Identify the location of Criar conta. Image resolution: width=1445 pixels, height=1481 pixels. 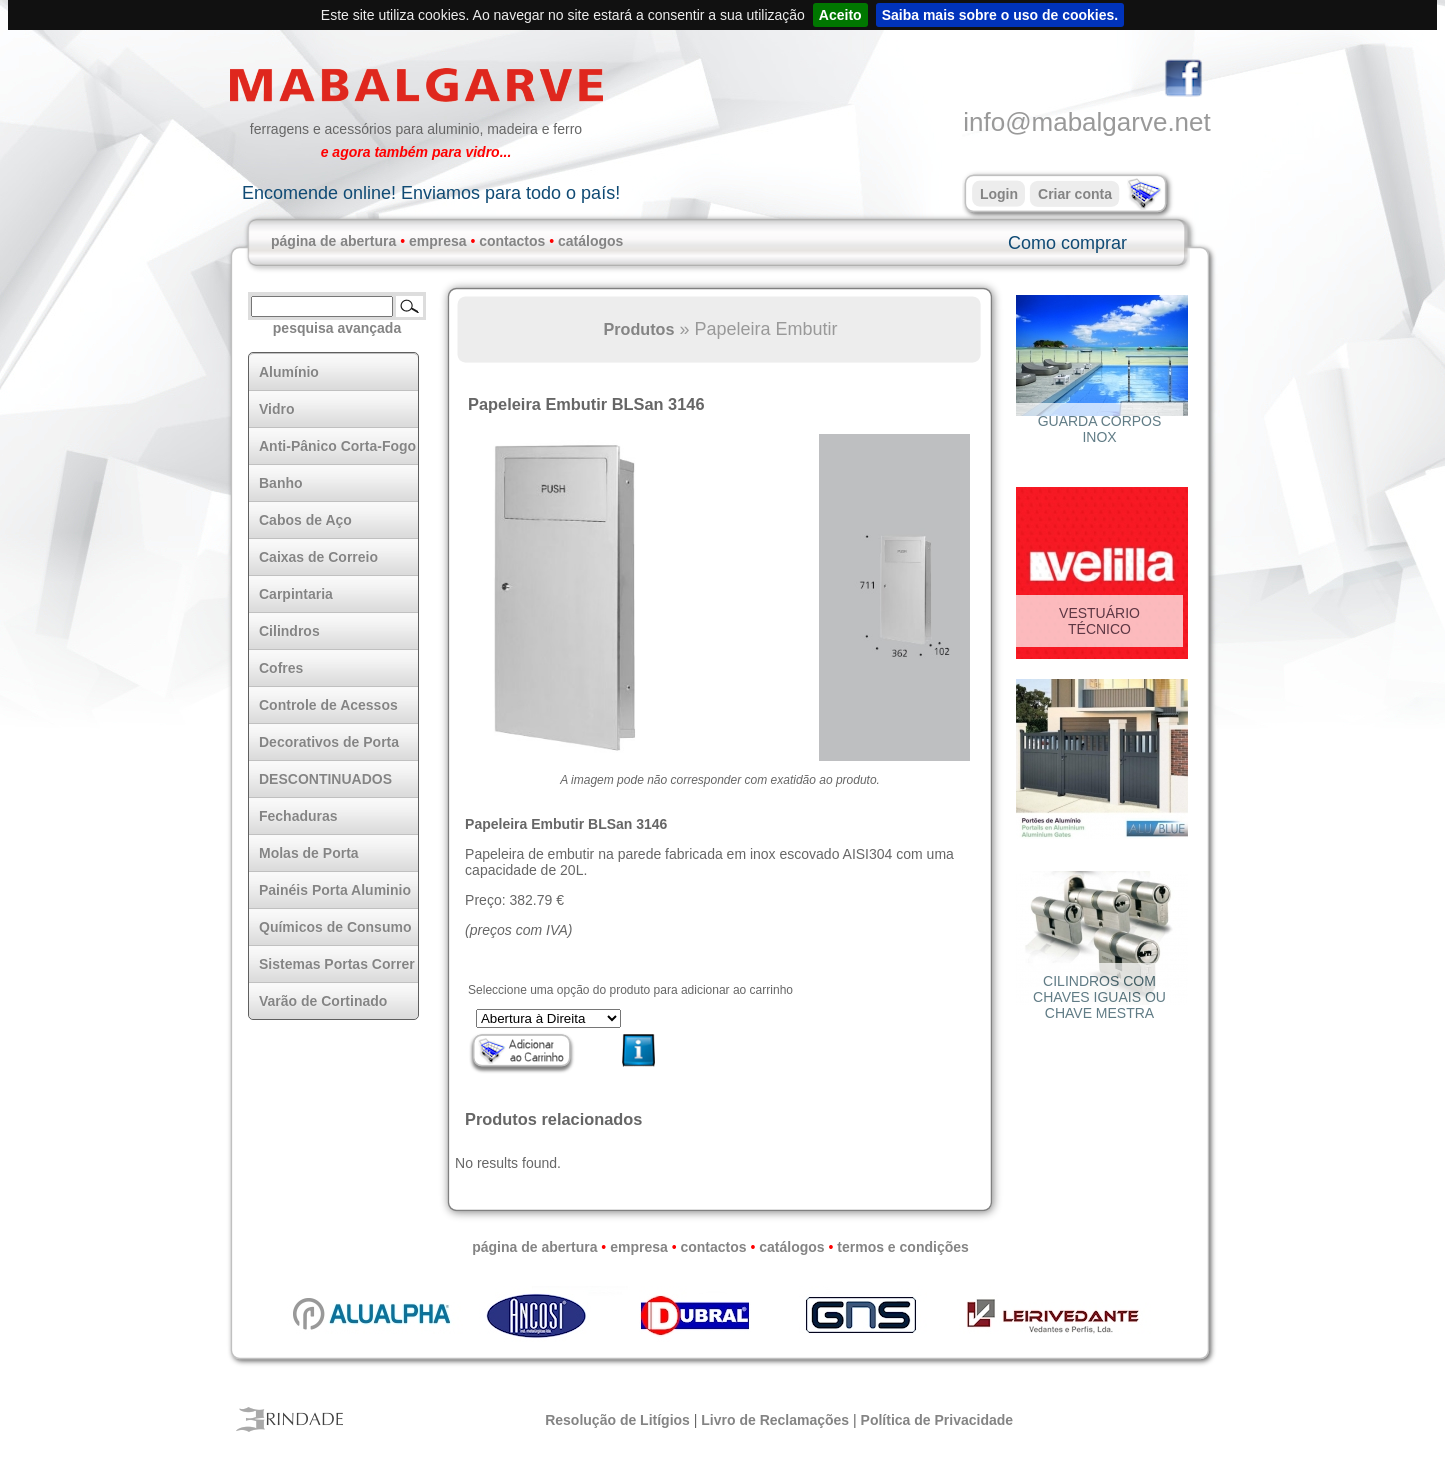
(1075, 194).